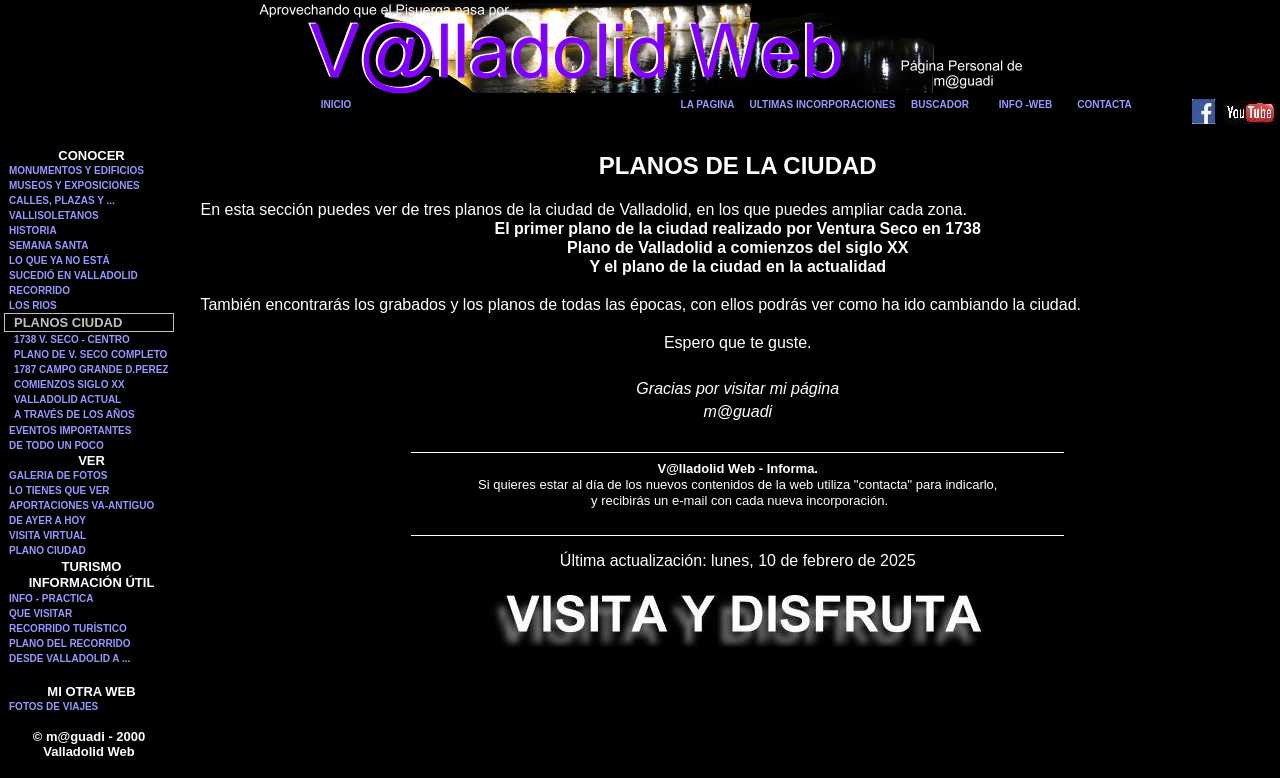  Describe the element at coordinates (56, 445) in the screenshot. I see `DE TODO UN POCO` at that location.